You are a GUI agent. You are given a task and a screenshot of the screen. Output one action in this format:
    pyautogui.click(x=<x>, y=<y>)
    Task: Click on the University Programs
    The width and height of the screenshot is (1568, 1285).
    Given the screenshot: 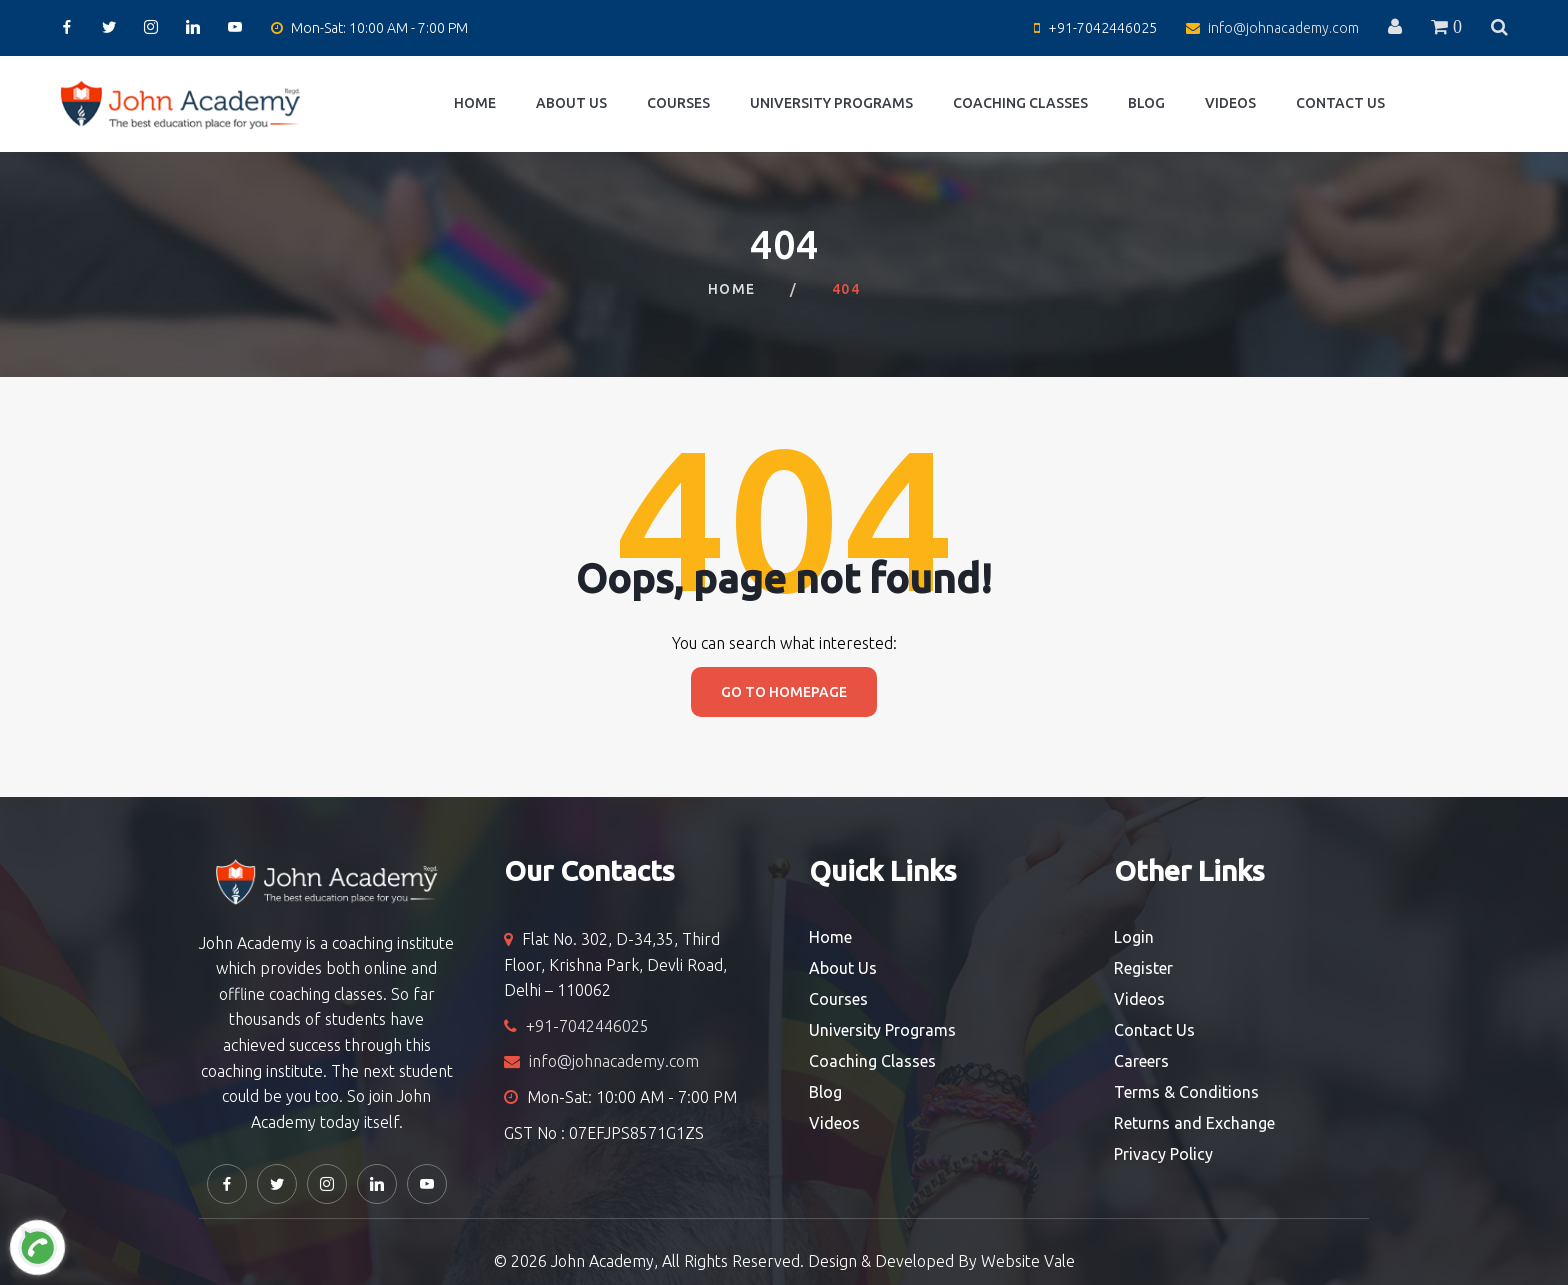 What is the action you would take?
    pyautogui.click(x=831, y=103)
    